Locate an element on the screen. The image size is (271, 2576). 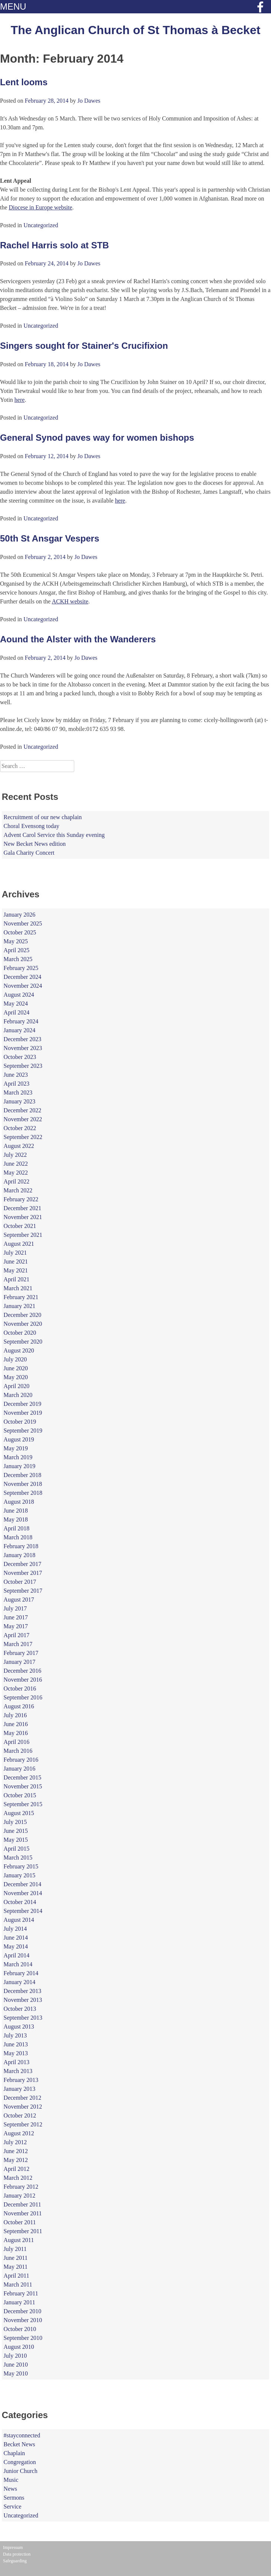
October 2011 is located at coordinates (20, 2222).